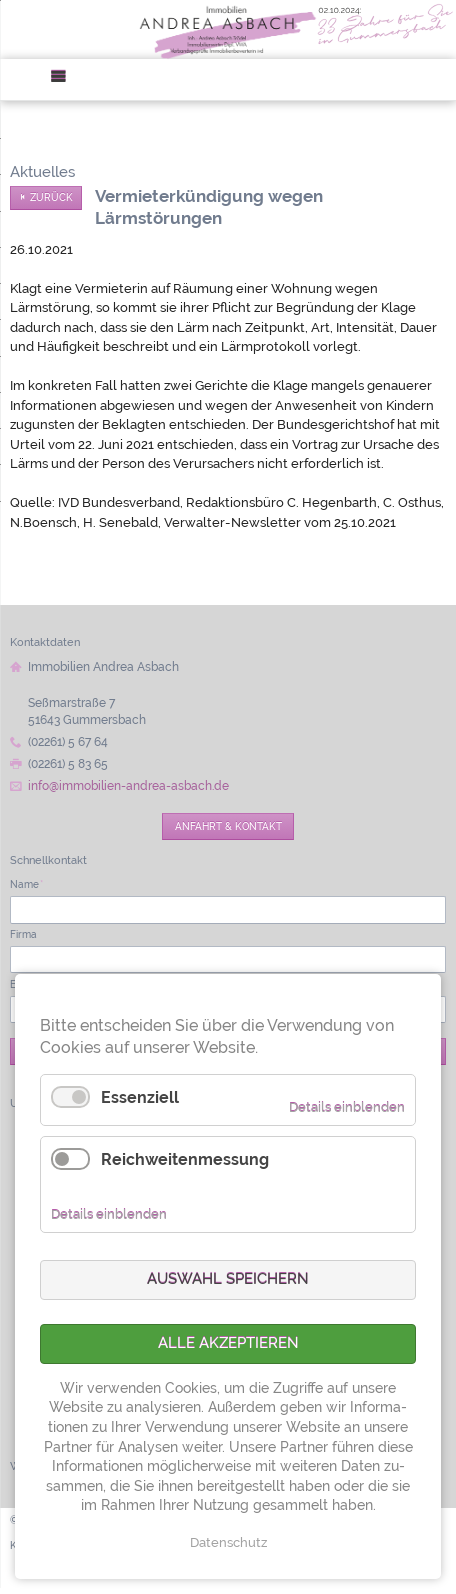 Image resolution: width=456 pixels, height=1594 pixels. I want to click on Auswahl speichern, so click(228, 1279).